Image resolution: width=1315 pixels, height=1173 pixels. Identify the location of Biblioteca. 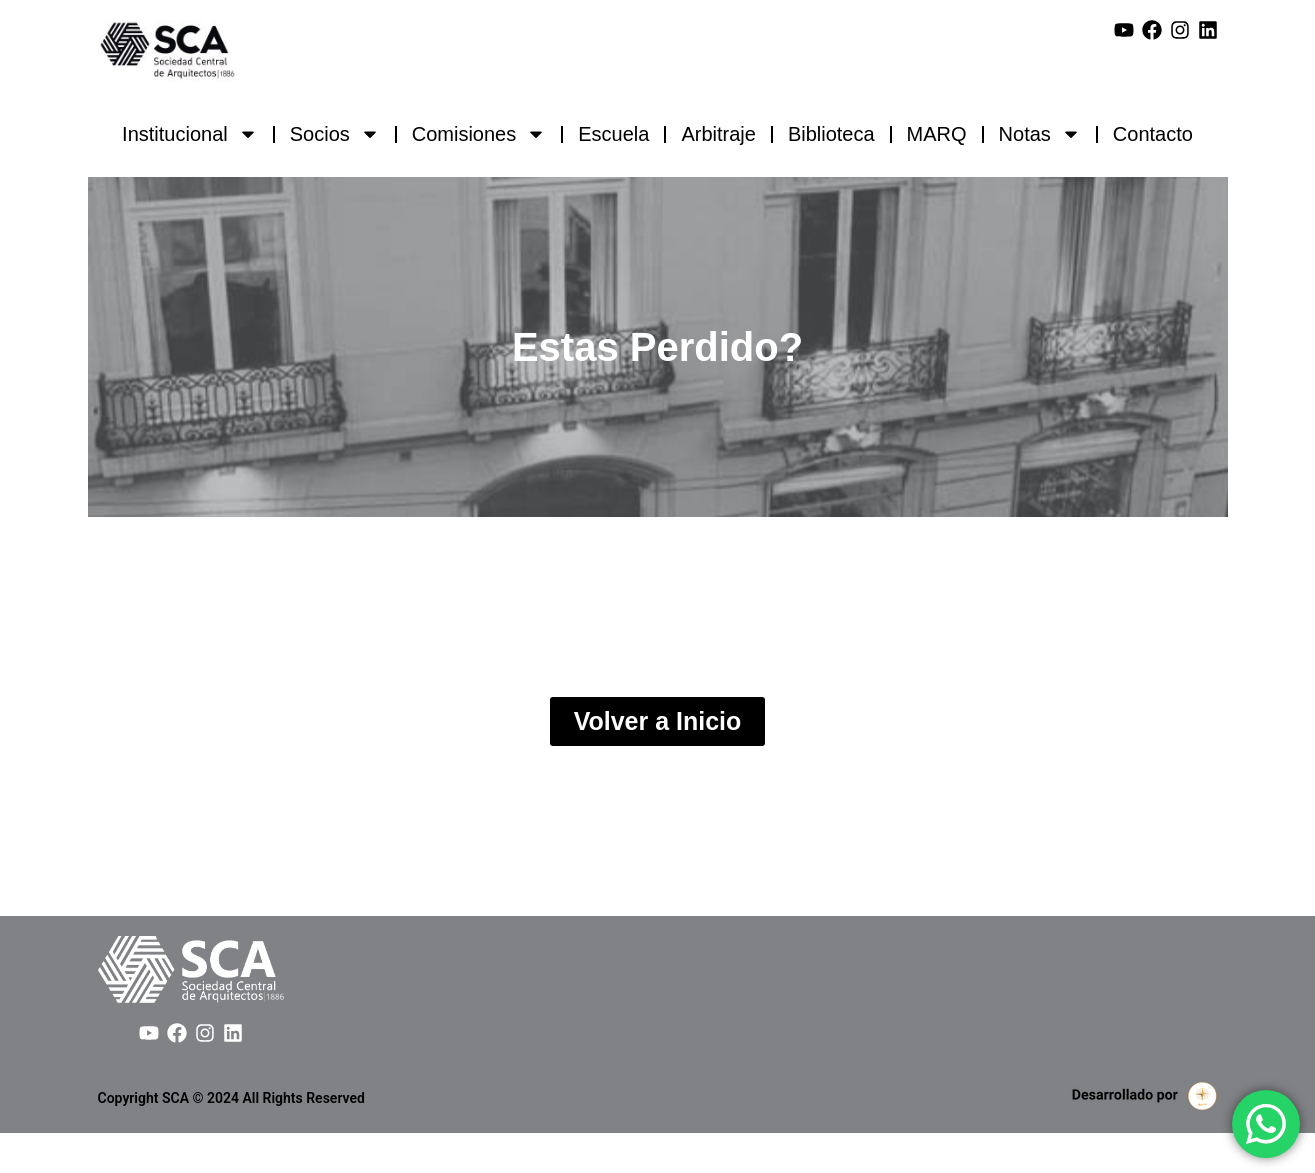
(831, 134).